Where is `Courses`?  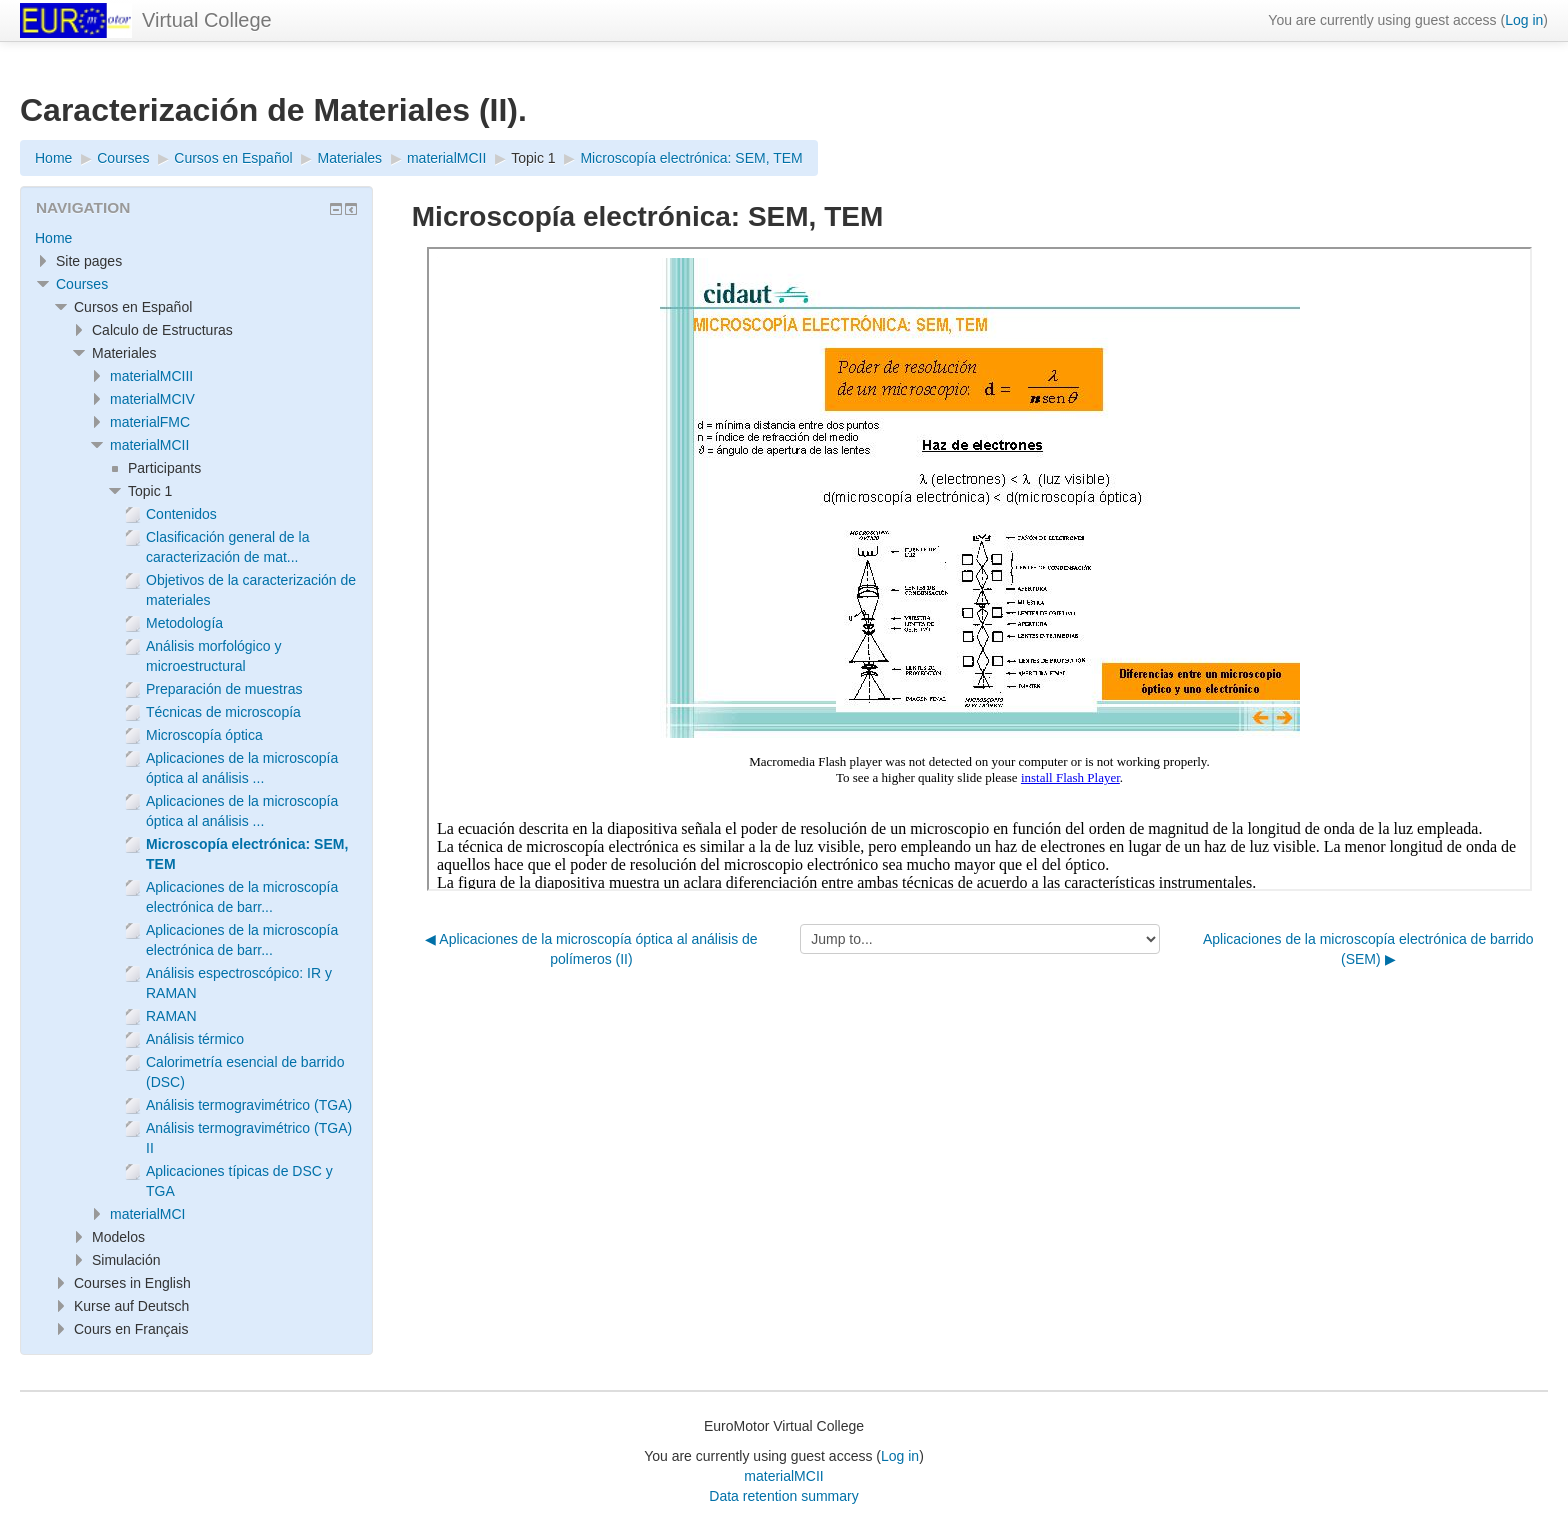
Courses is located at coordinates (82, 284).